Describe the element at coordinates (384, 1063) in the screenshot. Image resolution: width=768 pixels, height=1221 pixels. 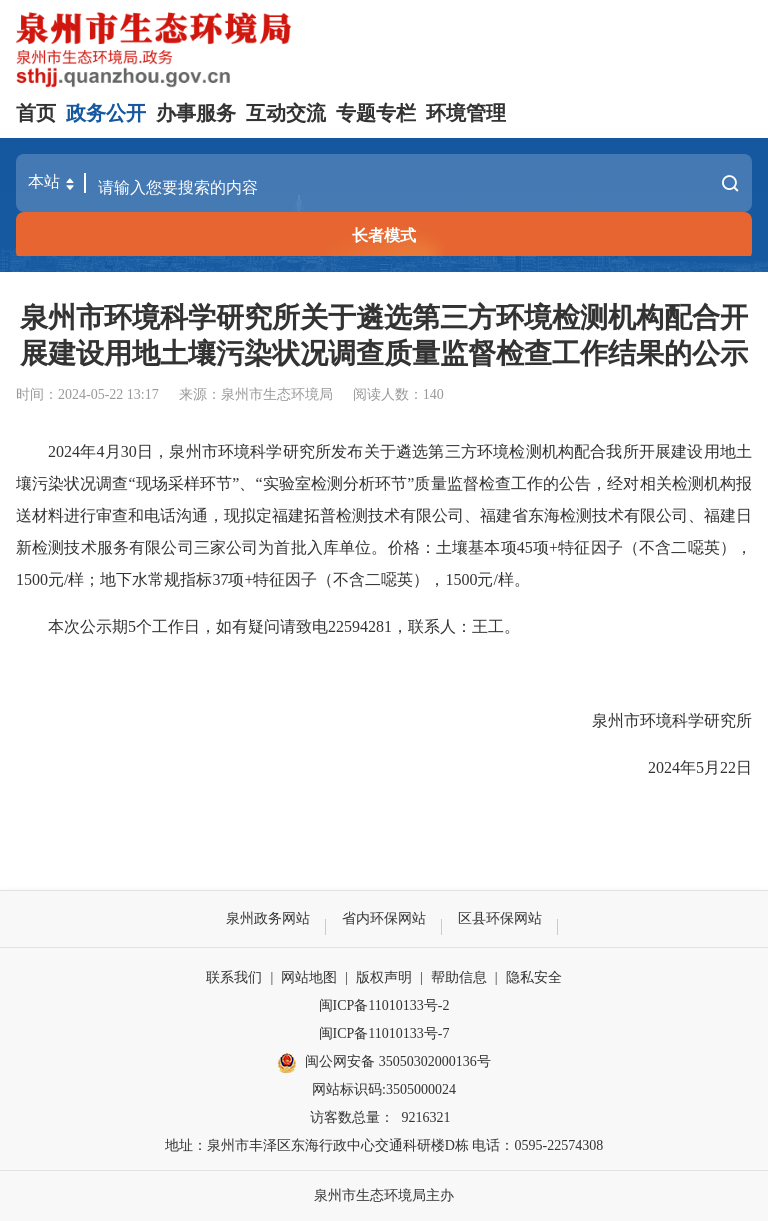
I see `闽公网安备 35050302000136号` at that location.